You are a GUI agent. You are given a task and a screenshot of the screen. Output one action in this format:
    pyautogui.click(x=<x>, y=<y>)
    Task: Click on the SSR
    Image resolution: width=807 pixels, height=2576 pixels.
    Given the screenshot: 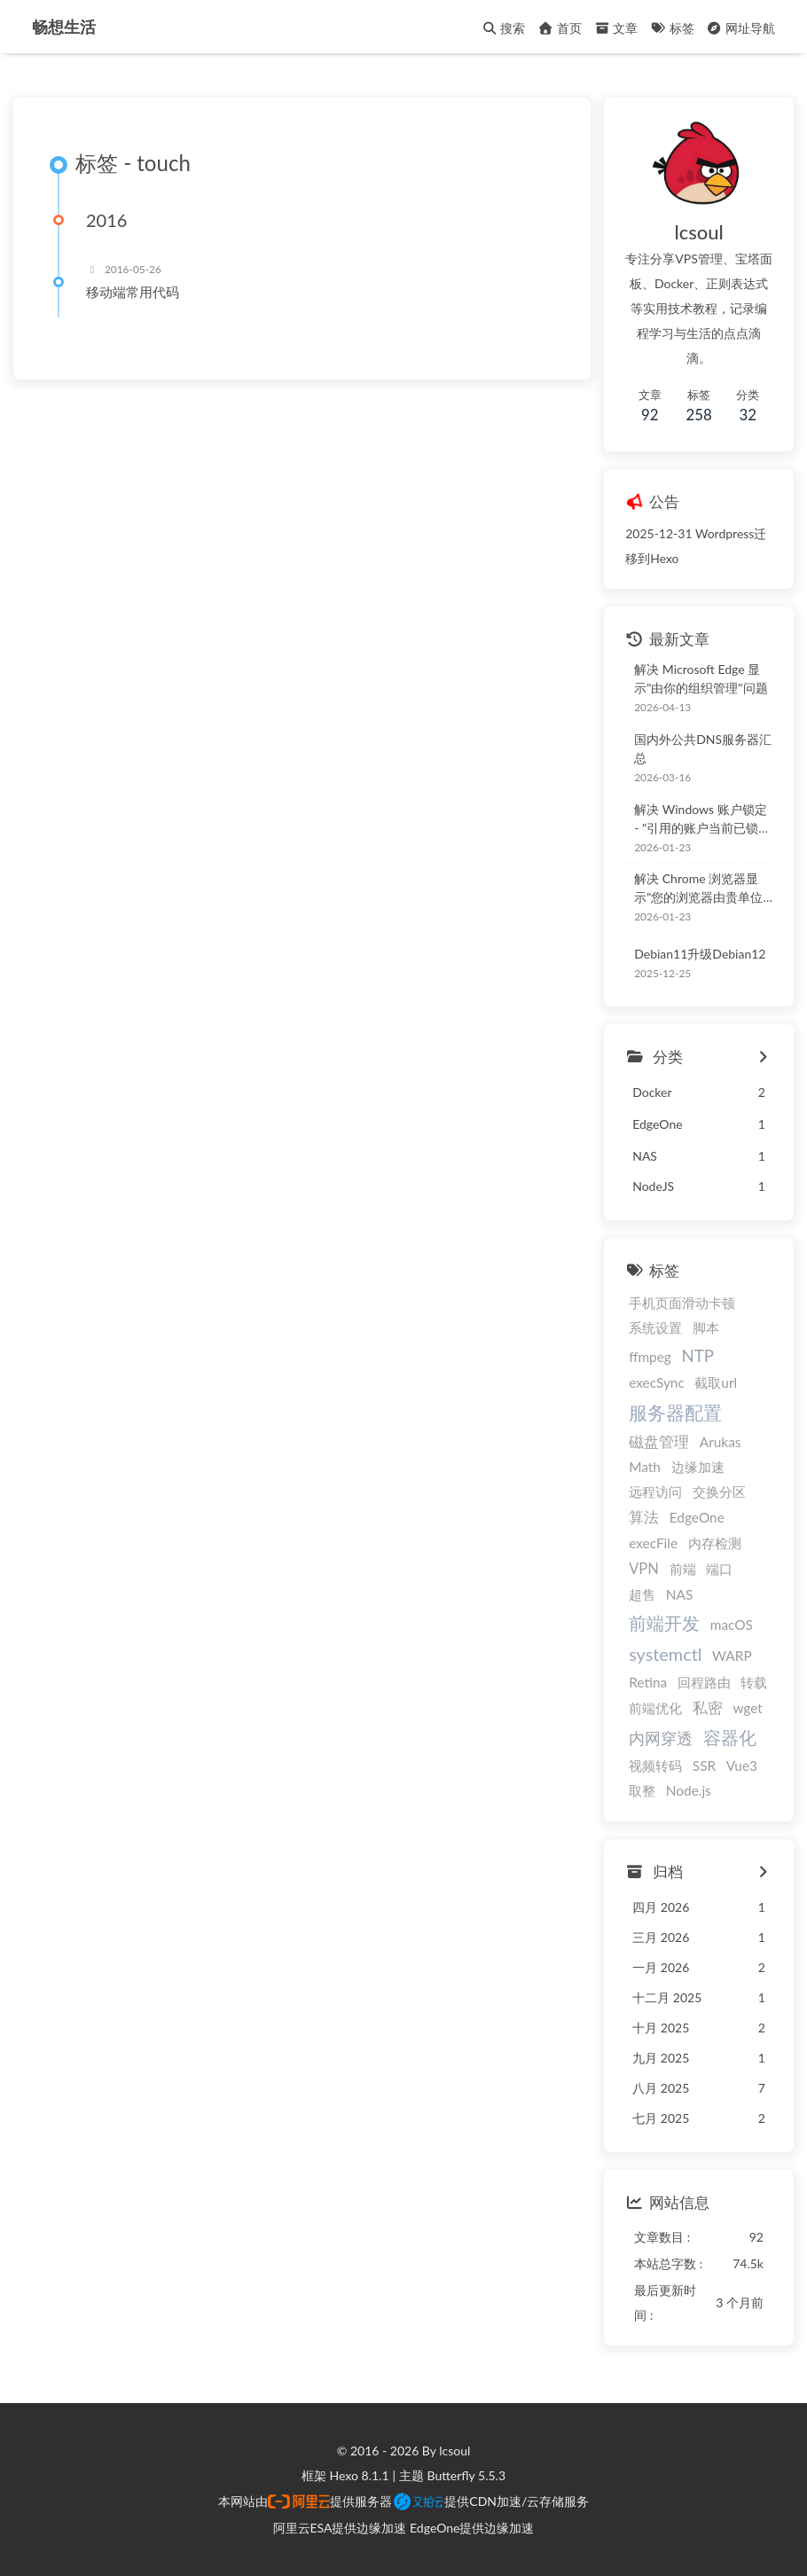 What is the action you would take?
    pyautogui.click(x=704, y=1765)
    